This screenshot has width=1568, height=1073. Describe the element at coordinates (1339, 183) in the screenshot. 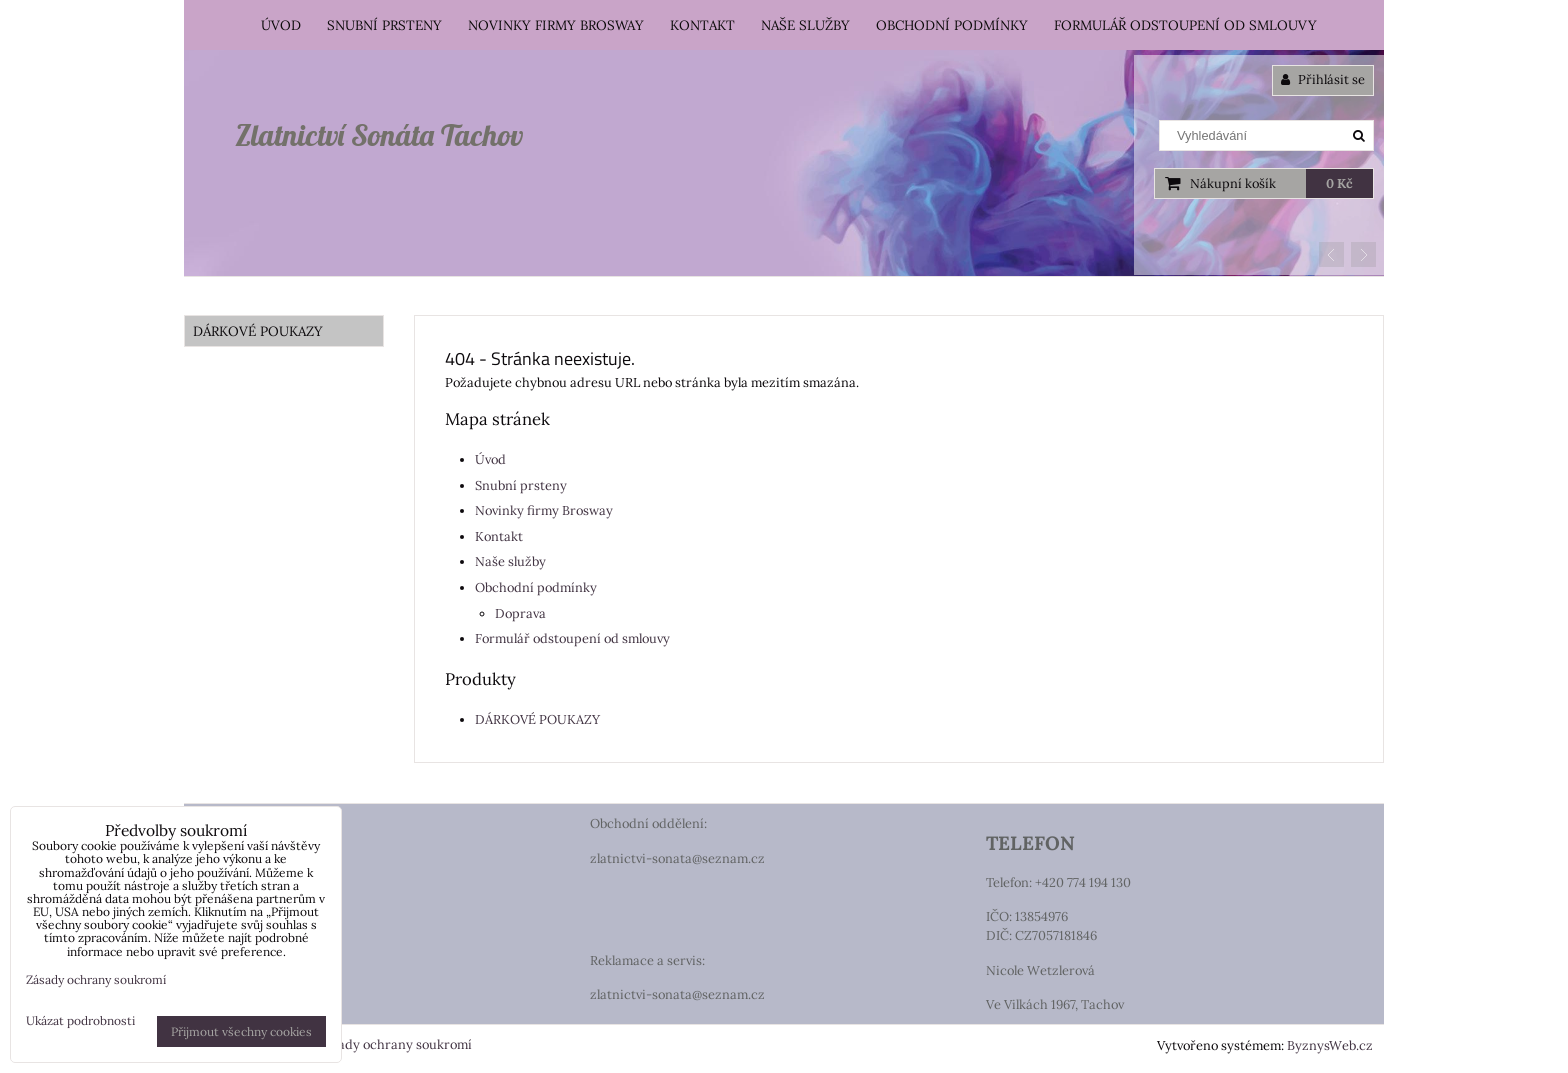

I see `0 Kč` at that location.